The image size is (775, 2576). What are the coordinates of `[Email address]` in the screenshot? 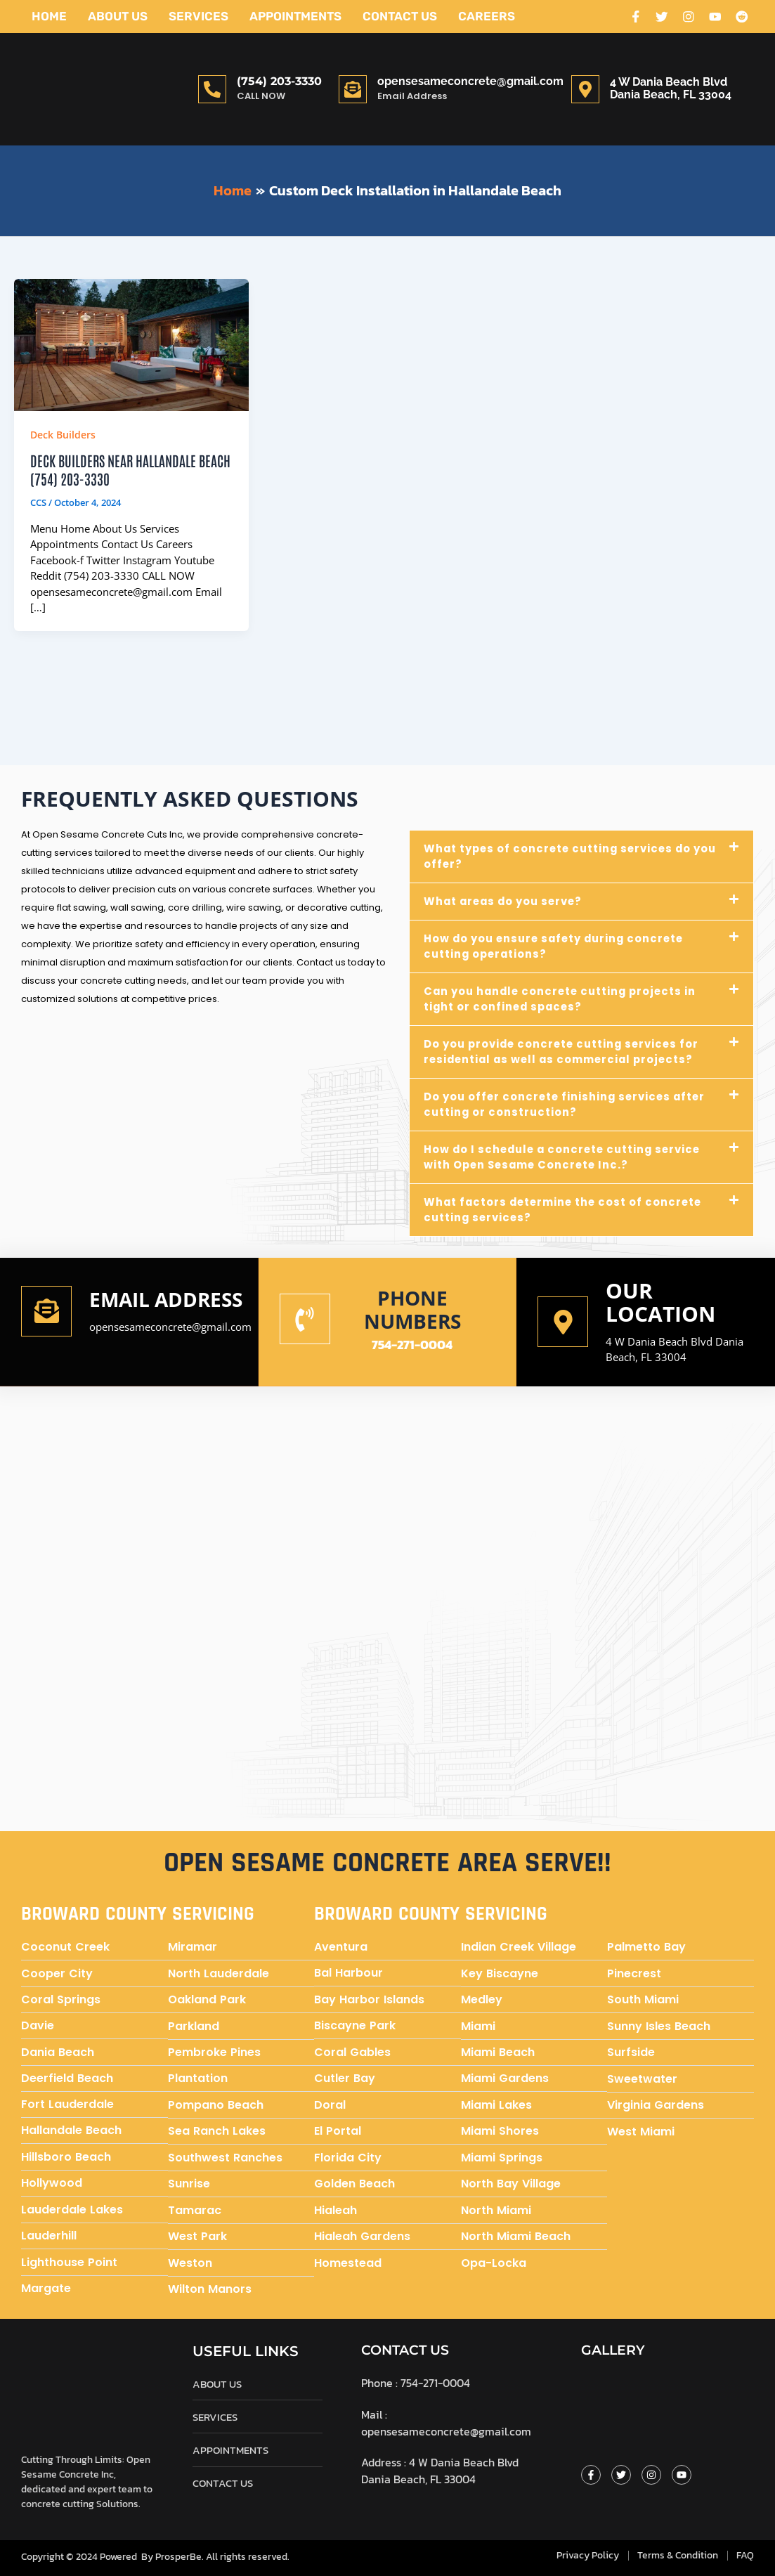 It's located at (46, 1320).